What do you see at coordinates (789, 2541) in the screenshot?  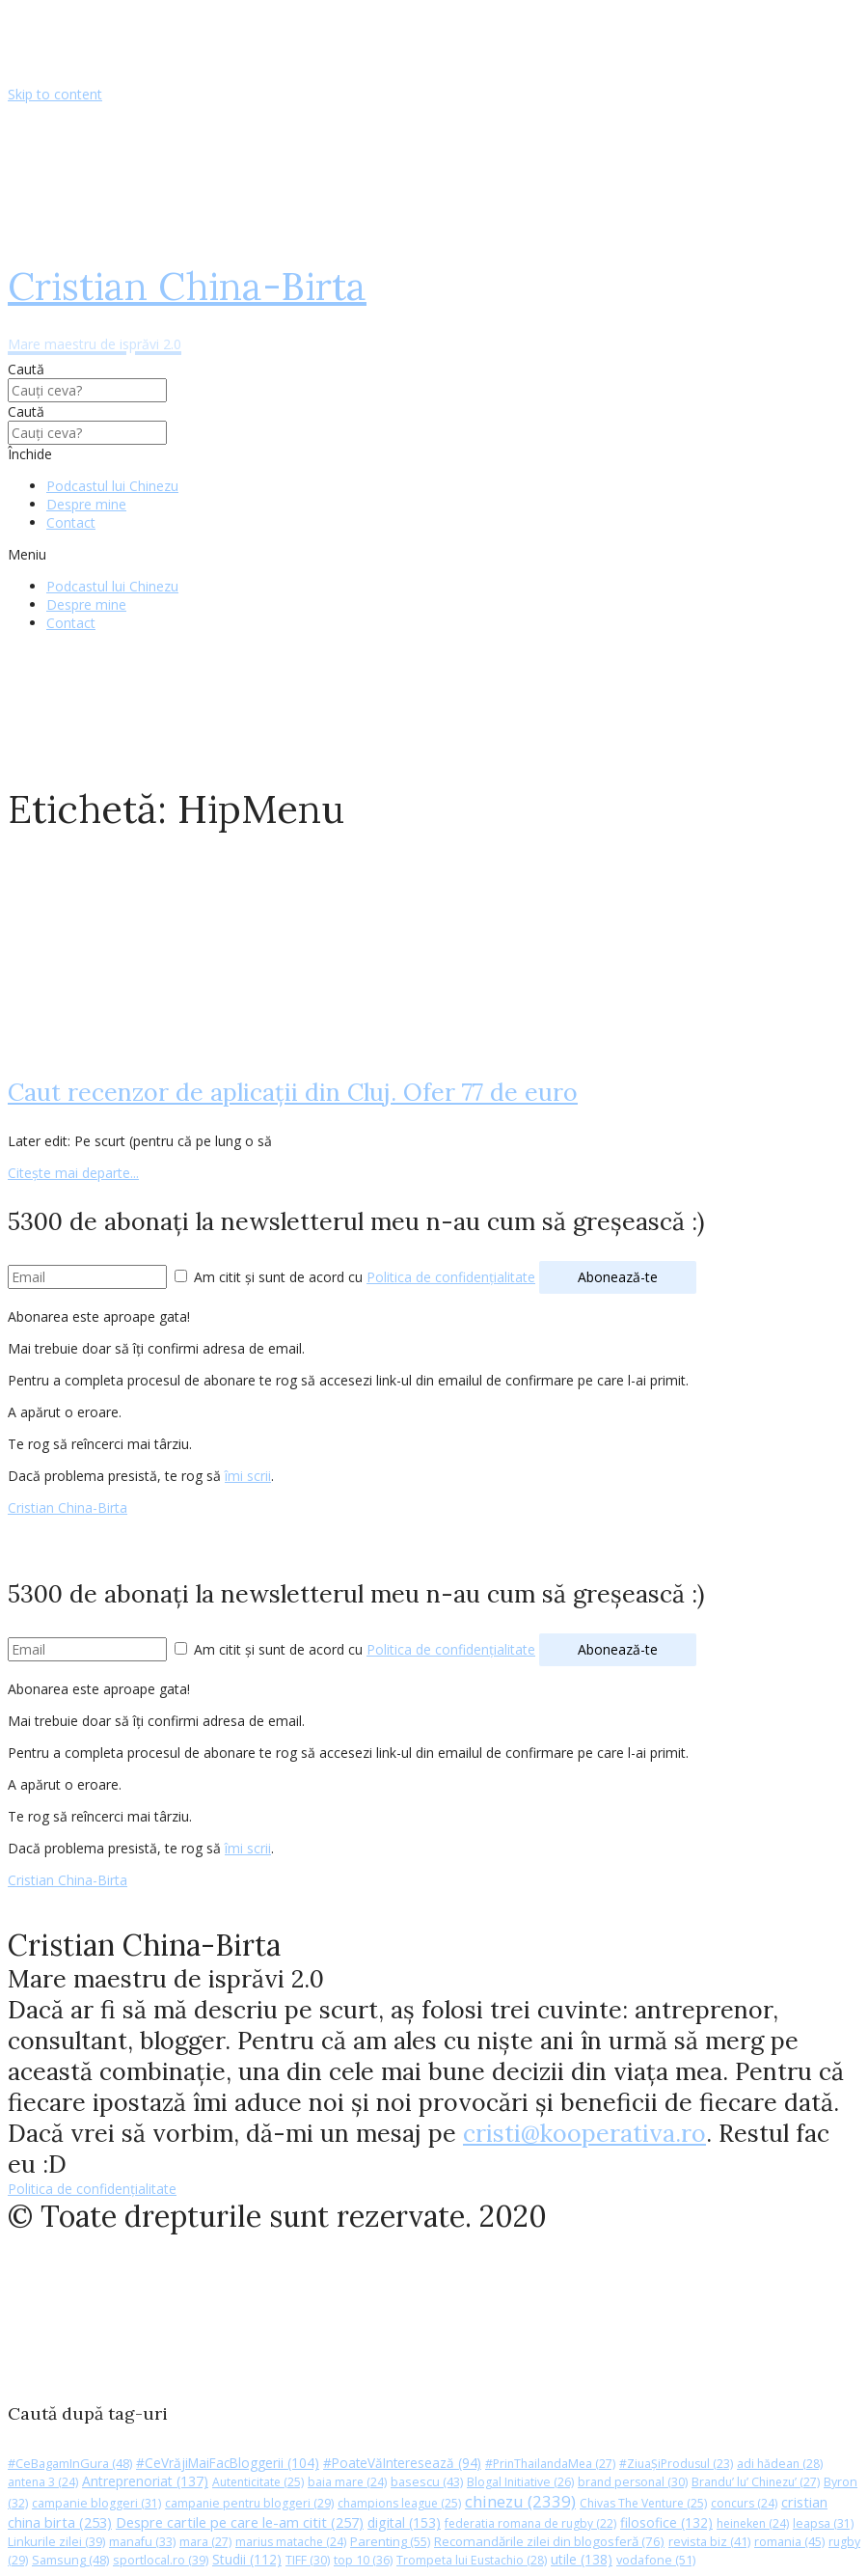 I see `romania [romania (45 de elemente)]` at bounding box center [789, 2541].